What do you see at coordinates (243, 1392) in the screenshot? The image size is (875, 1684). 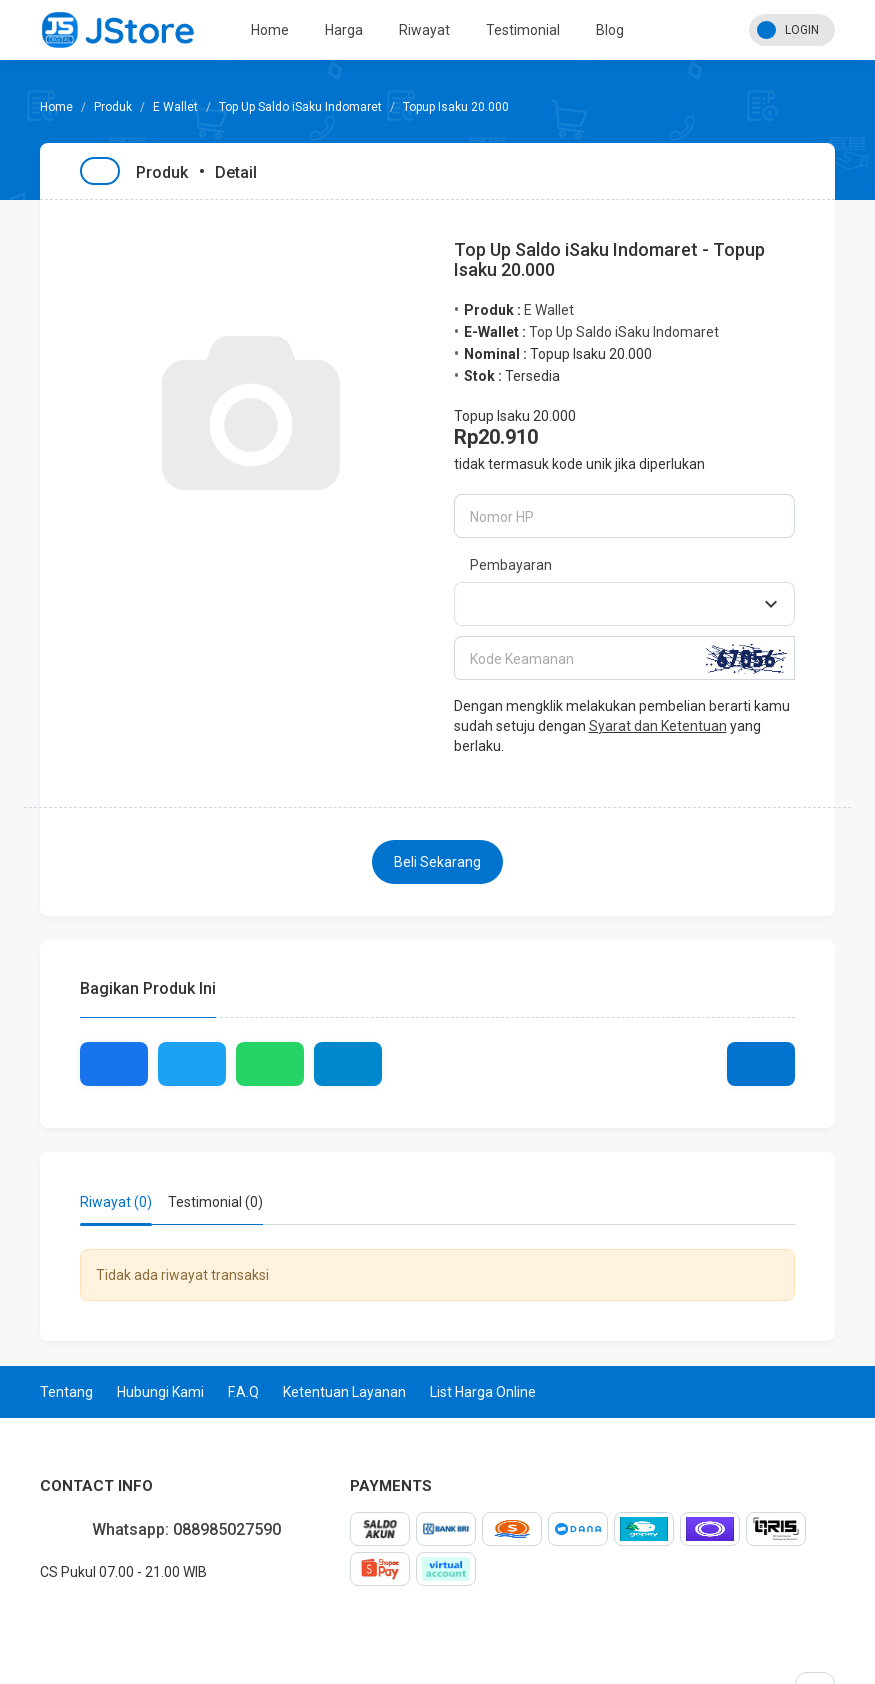 I see `F.A.Q` at bounding box center [243, 1392].